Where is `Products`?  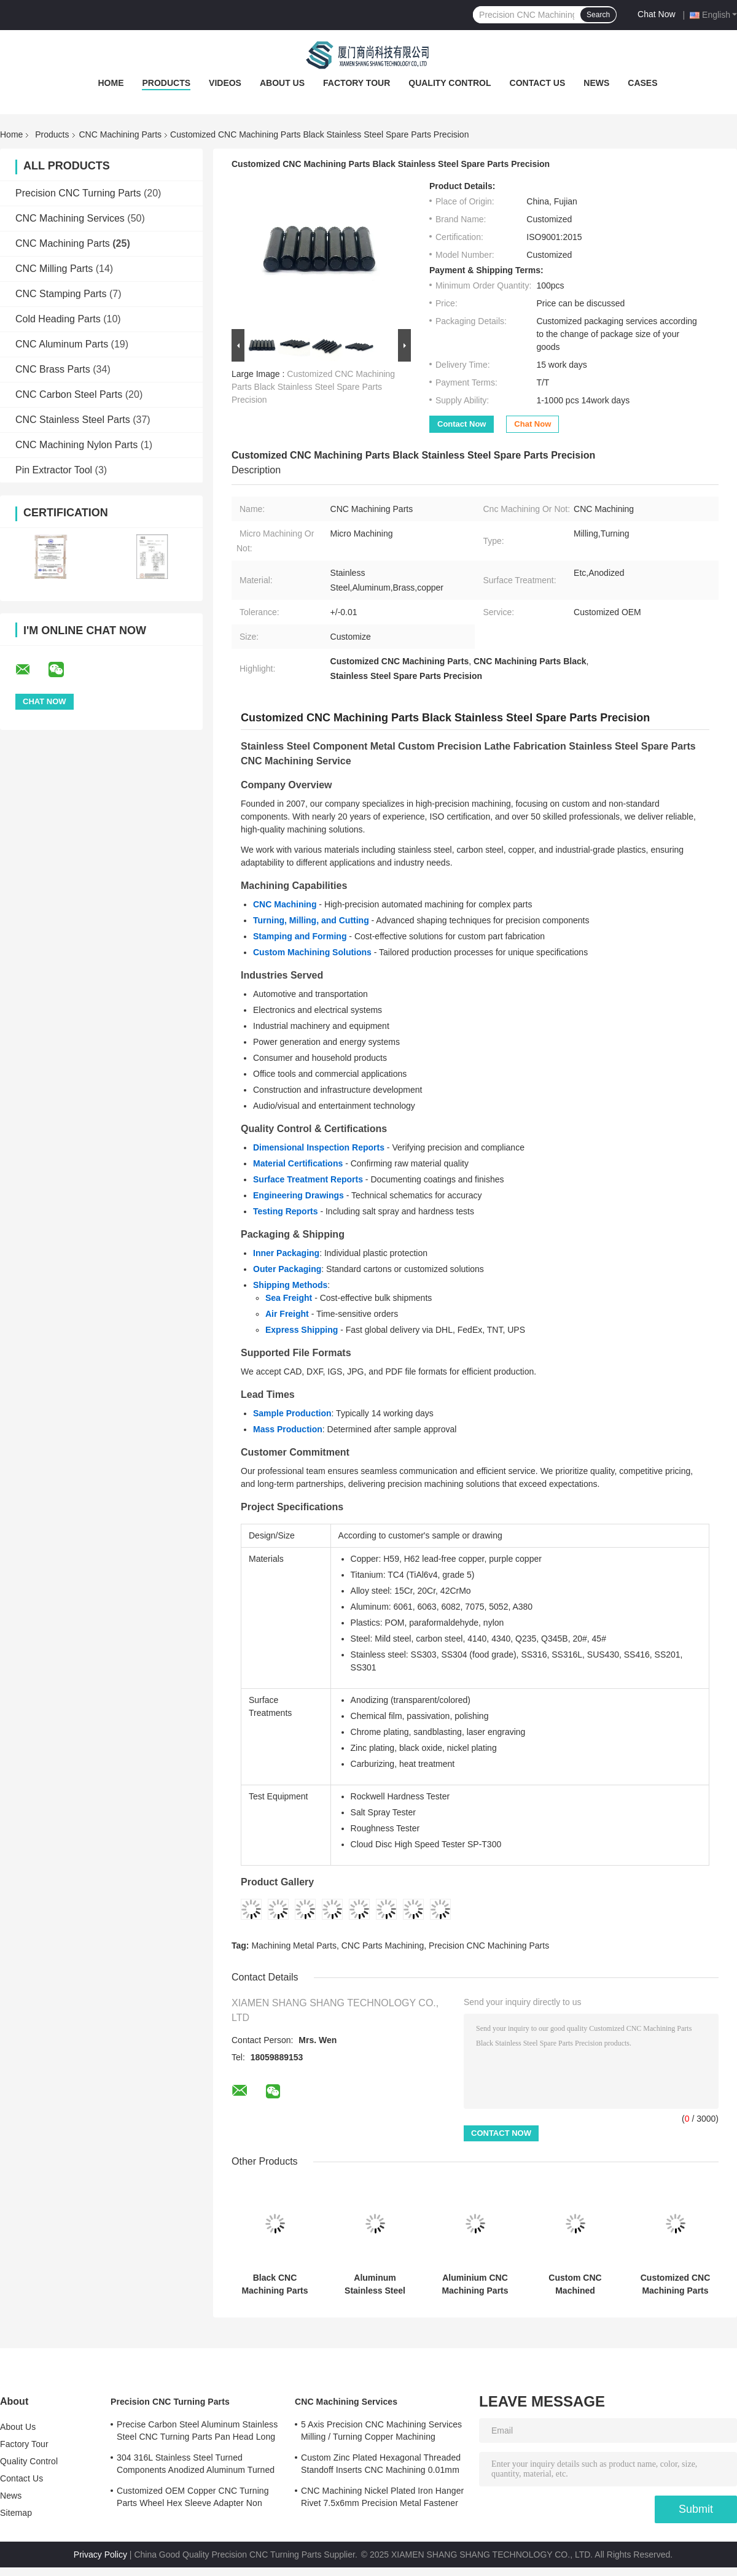
Products is located at coordinates (166, 83).